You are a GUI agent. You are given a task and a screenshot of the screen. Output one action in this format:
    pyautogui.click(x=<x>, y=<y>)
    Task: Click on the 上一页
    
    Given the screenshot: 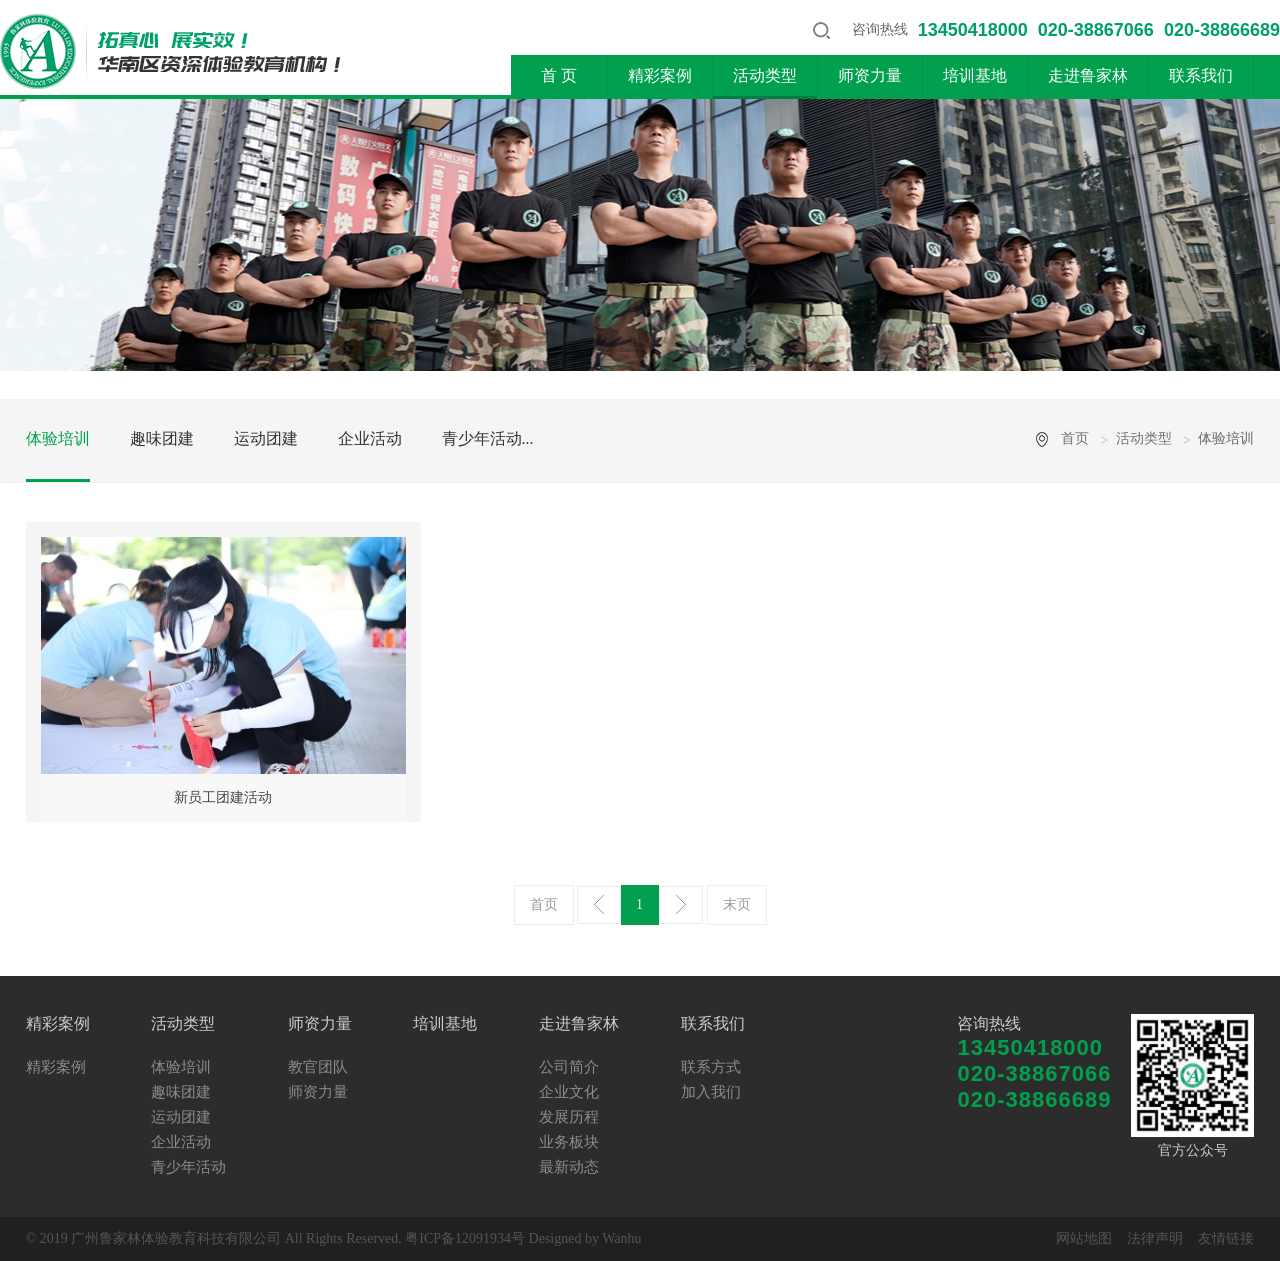 What is the action you would take?
    pyautogui.click(x=599, y=905)
    